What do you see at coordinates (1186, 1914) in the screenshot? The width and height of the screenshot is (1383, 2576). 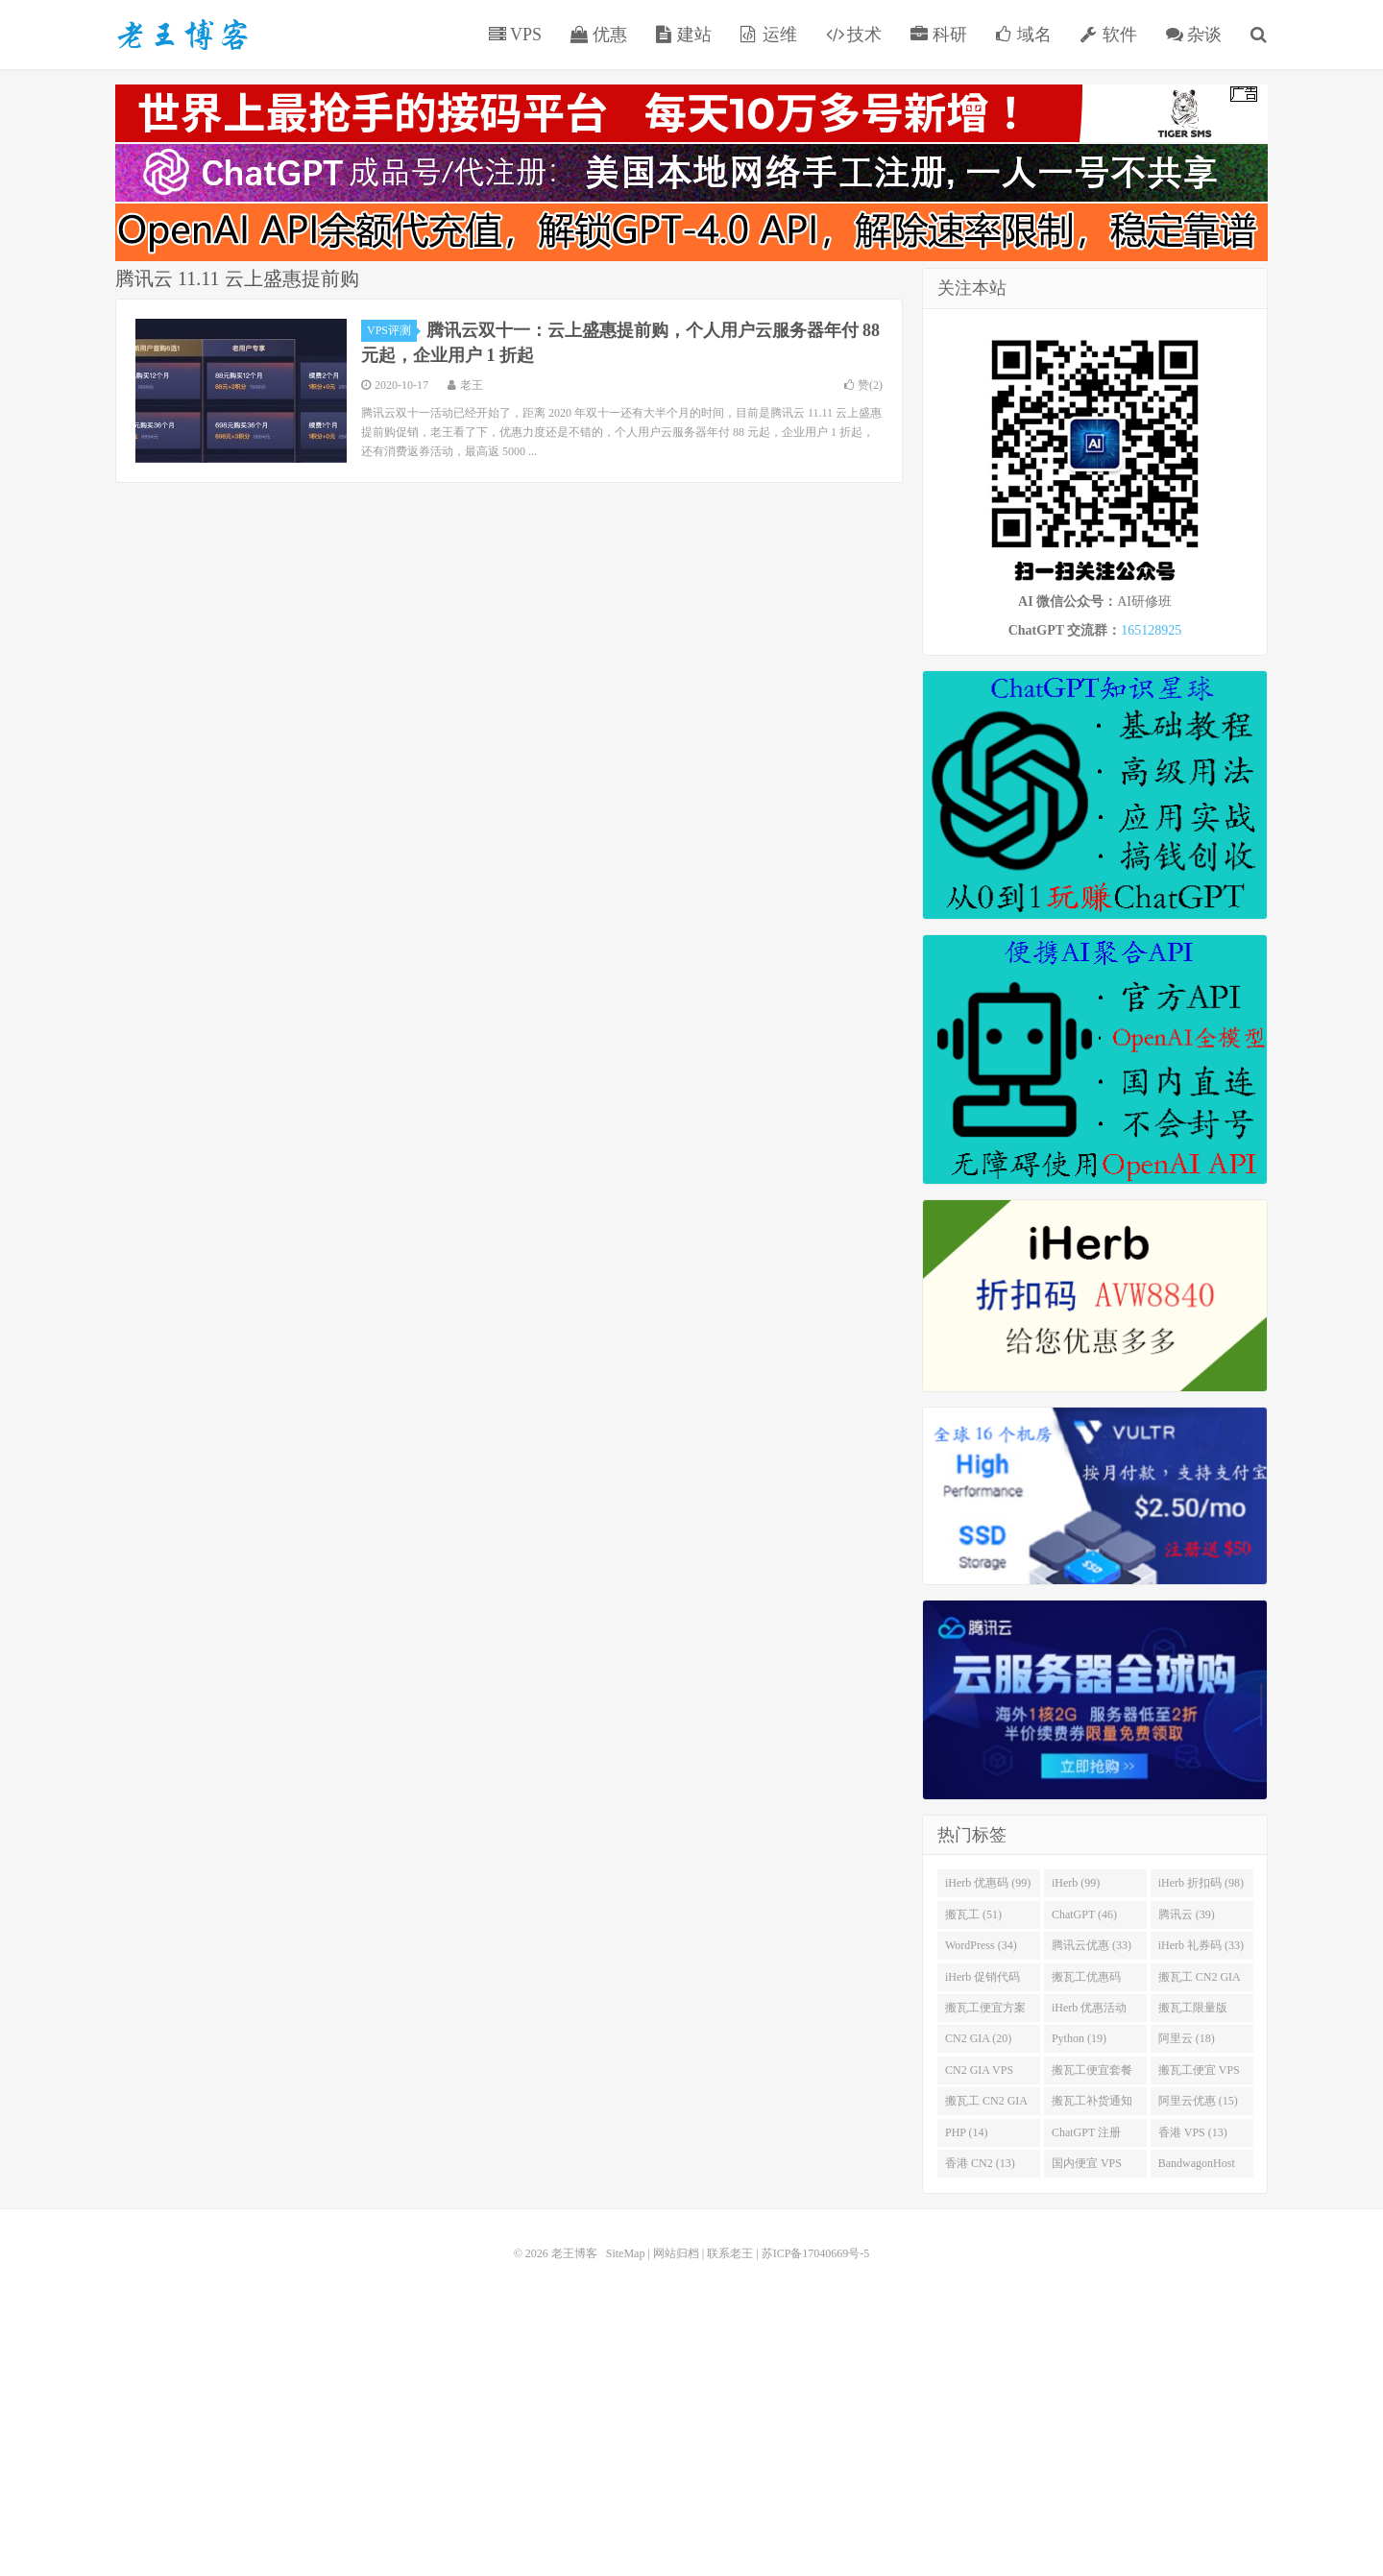 I see `腾讯云 (39)` at bounding box center [1186, 1914].